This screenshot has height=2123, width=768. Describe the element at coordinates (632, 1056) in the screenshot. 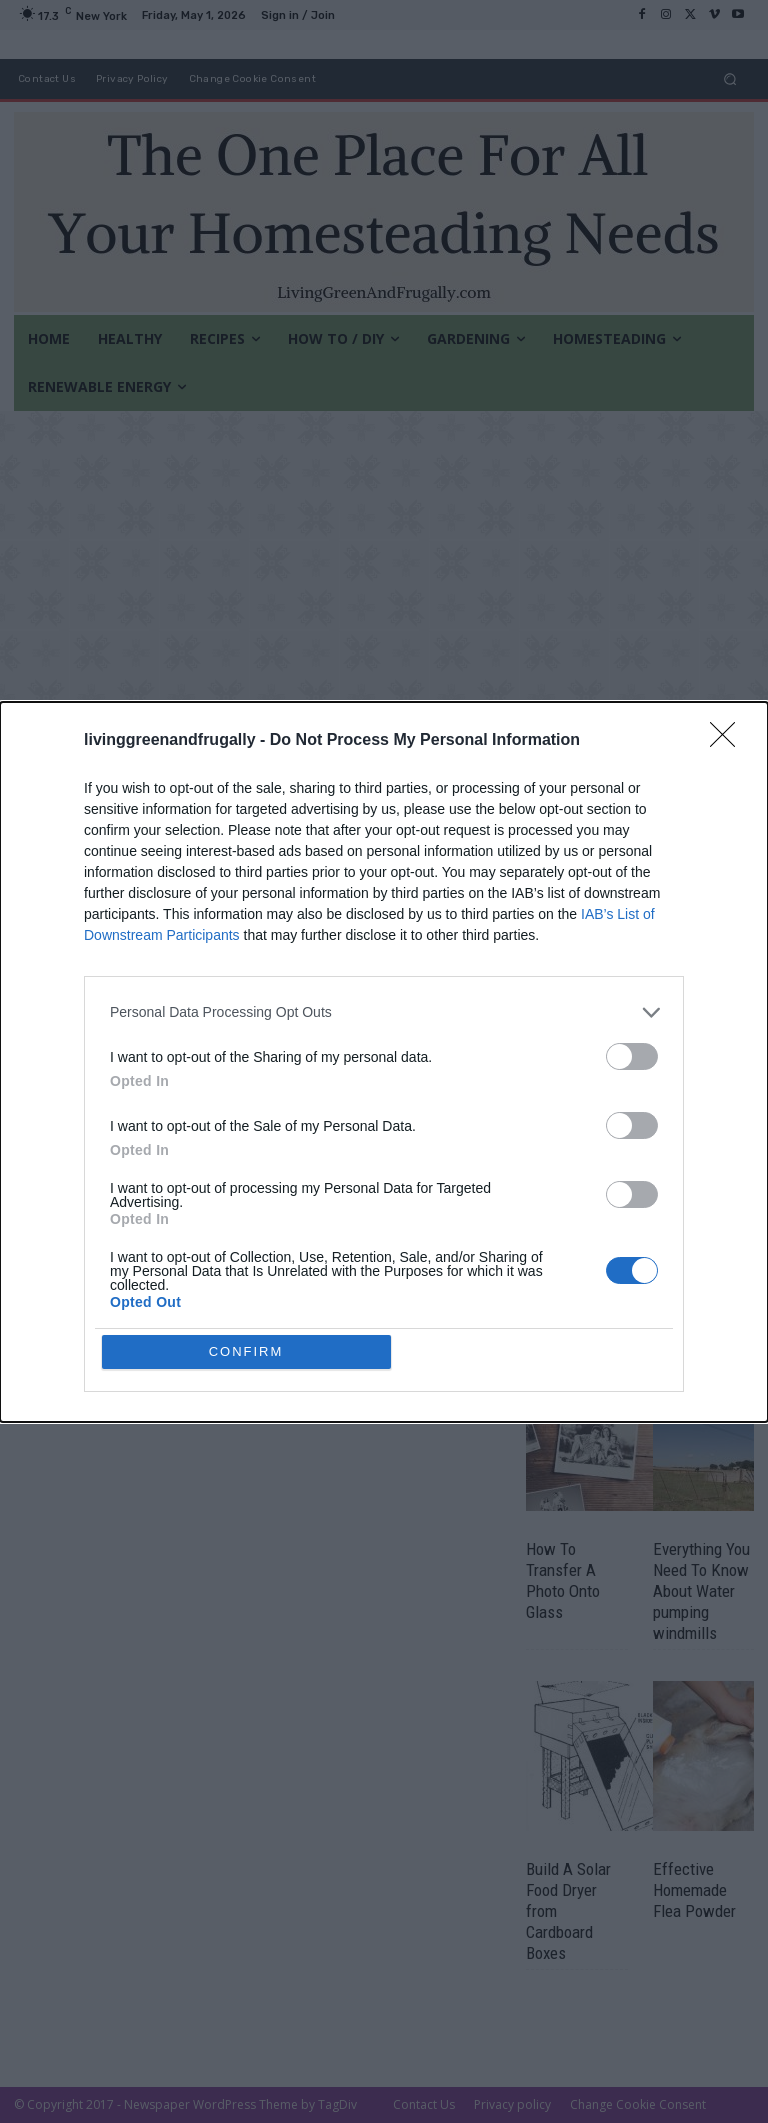

I see `[switch]` at that location.